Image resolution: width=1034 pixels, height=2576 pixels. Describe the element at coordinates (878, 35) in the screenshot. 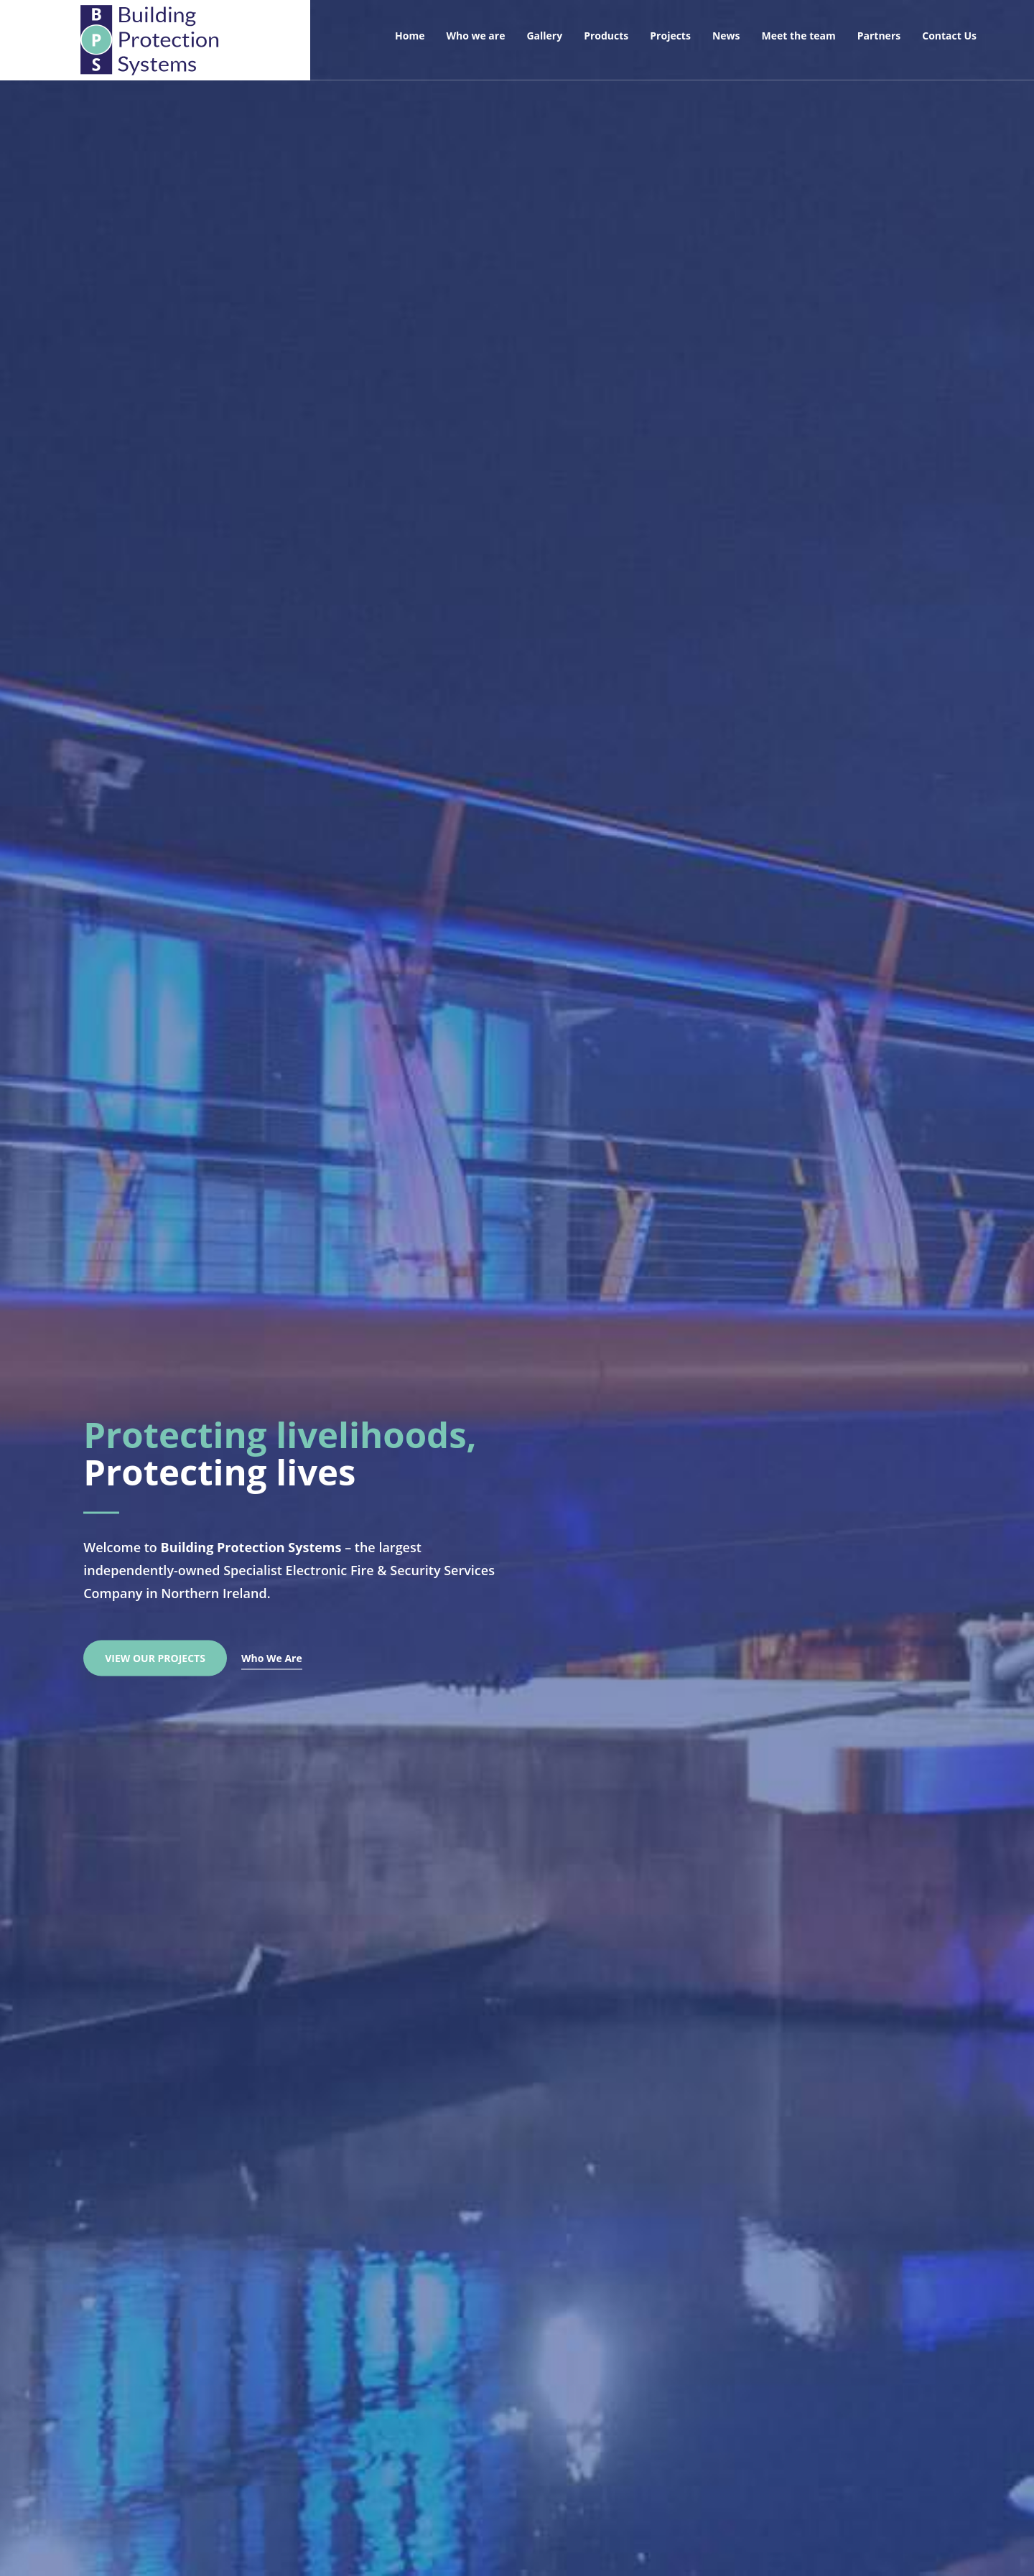

I see `Partners` at that location.